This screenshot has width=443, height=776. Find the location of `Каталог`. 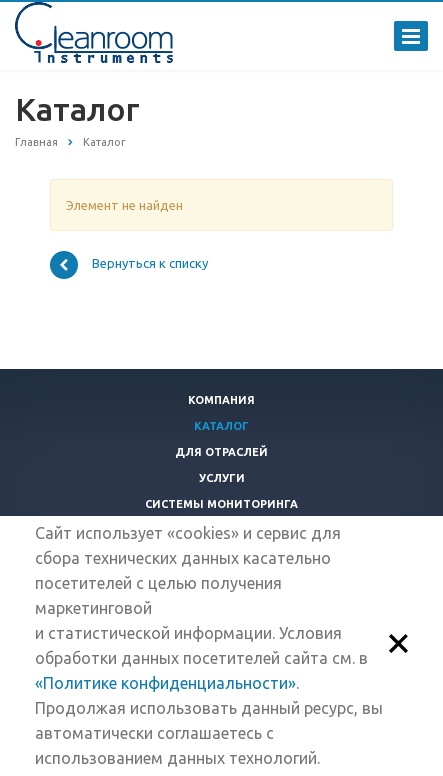

Каталог is located at coordinates (221, 426).